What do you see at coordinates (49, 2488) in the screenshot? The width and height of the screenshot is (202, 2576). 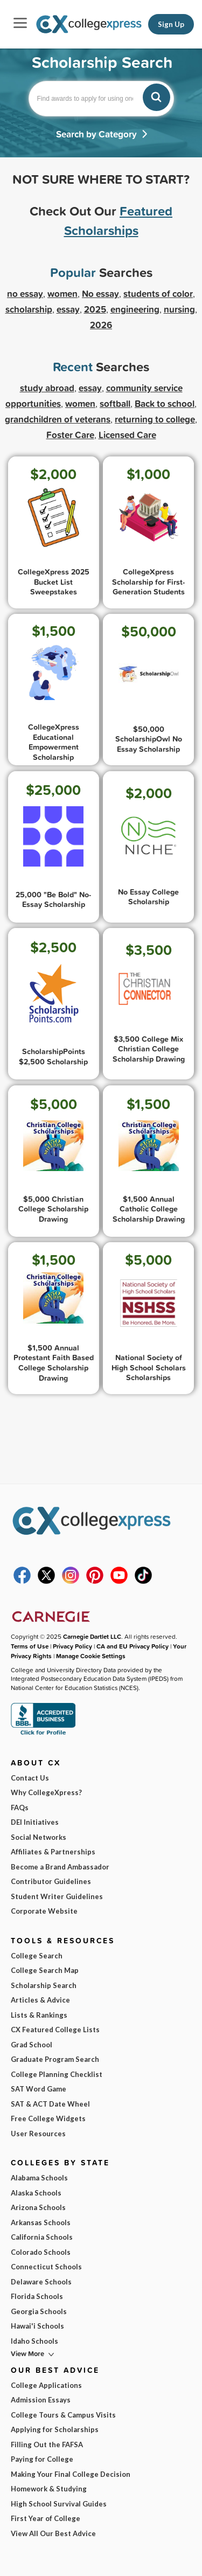 I see `Homework & Studying` at bounding box center [49, 2488].